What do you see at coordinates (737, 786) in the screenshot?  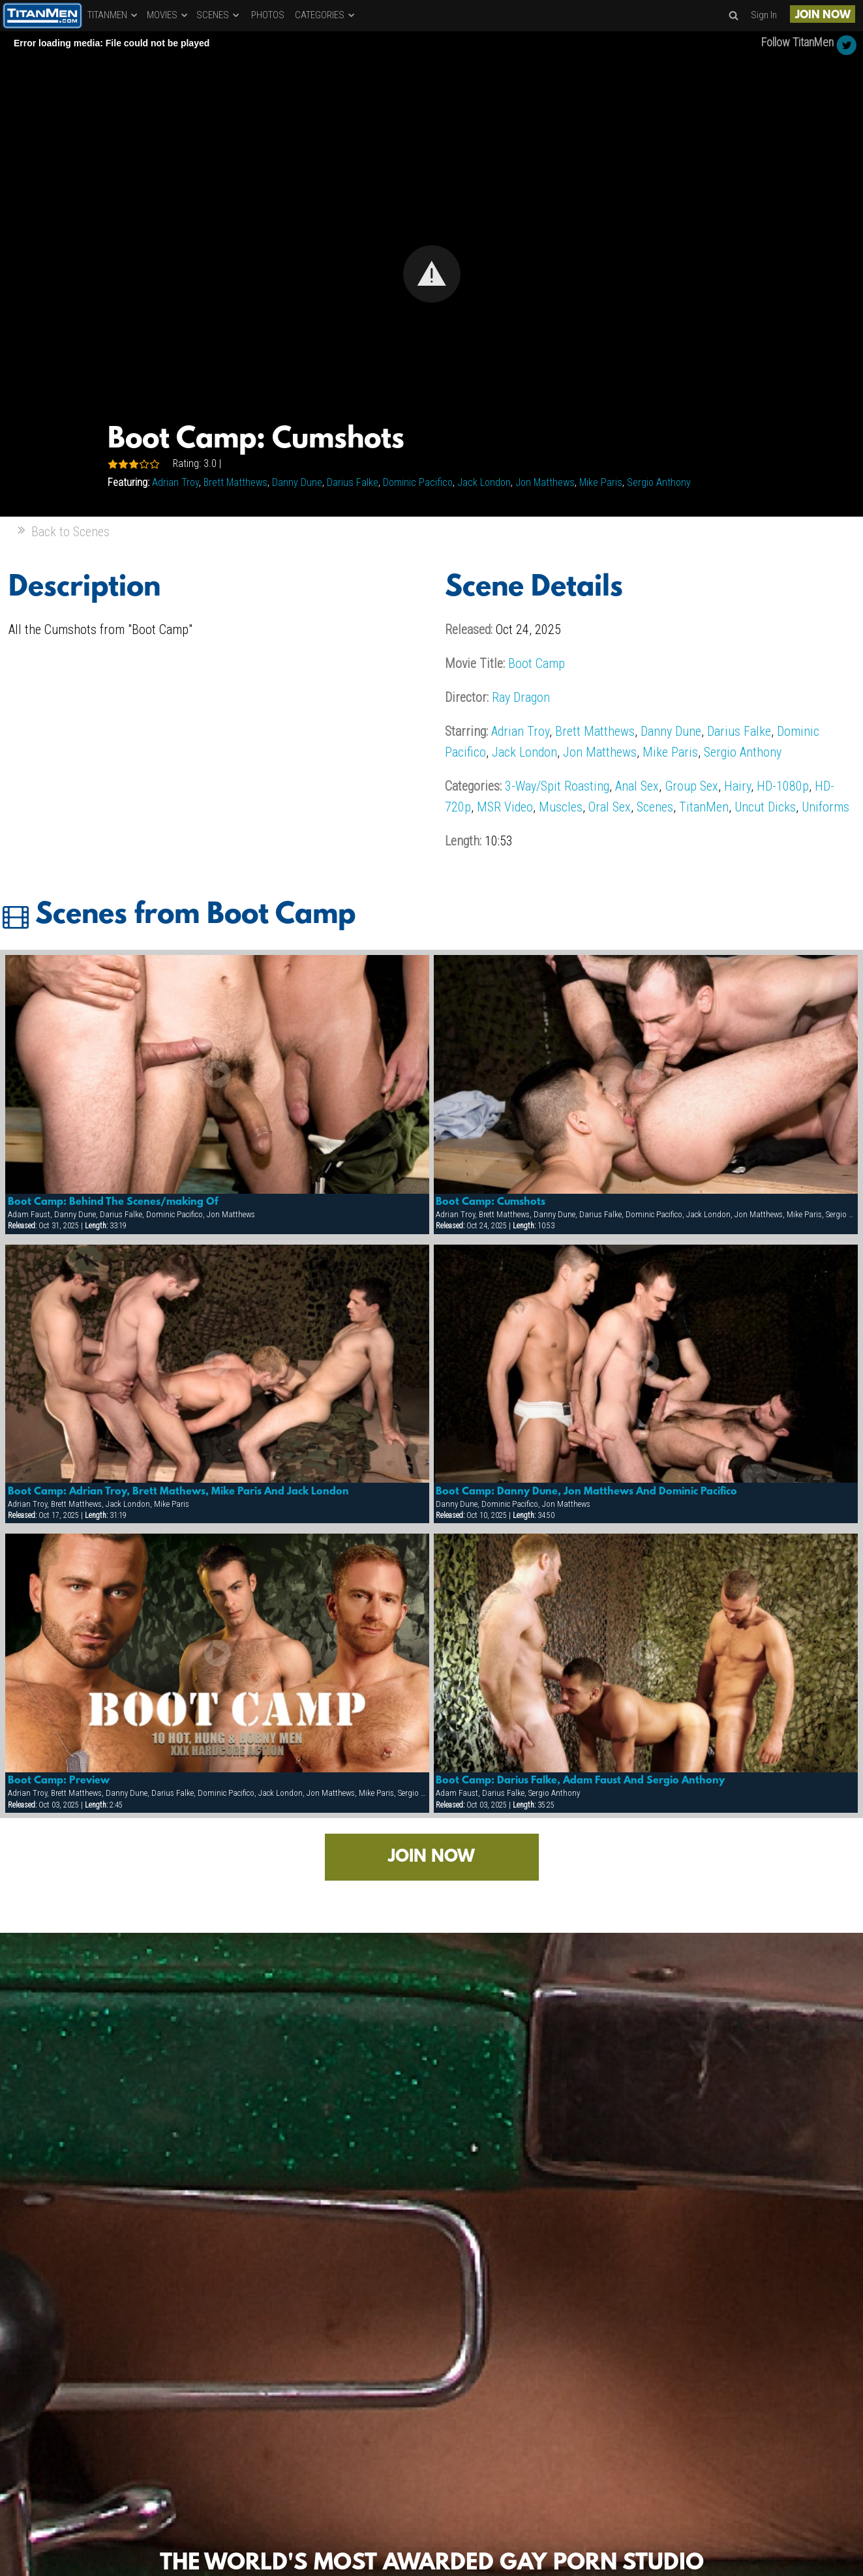 I see `Hairy` at bounding box center [737, 786].